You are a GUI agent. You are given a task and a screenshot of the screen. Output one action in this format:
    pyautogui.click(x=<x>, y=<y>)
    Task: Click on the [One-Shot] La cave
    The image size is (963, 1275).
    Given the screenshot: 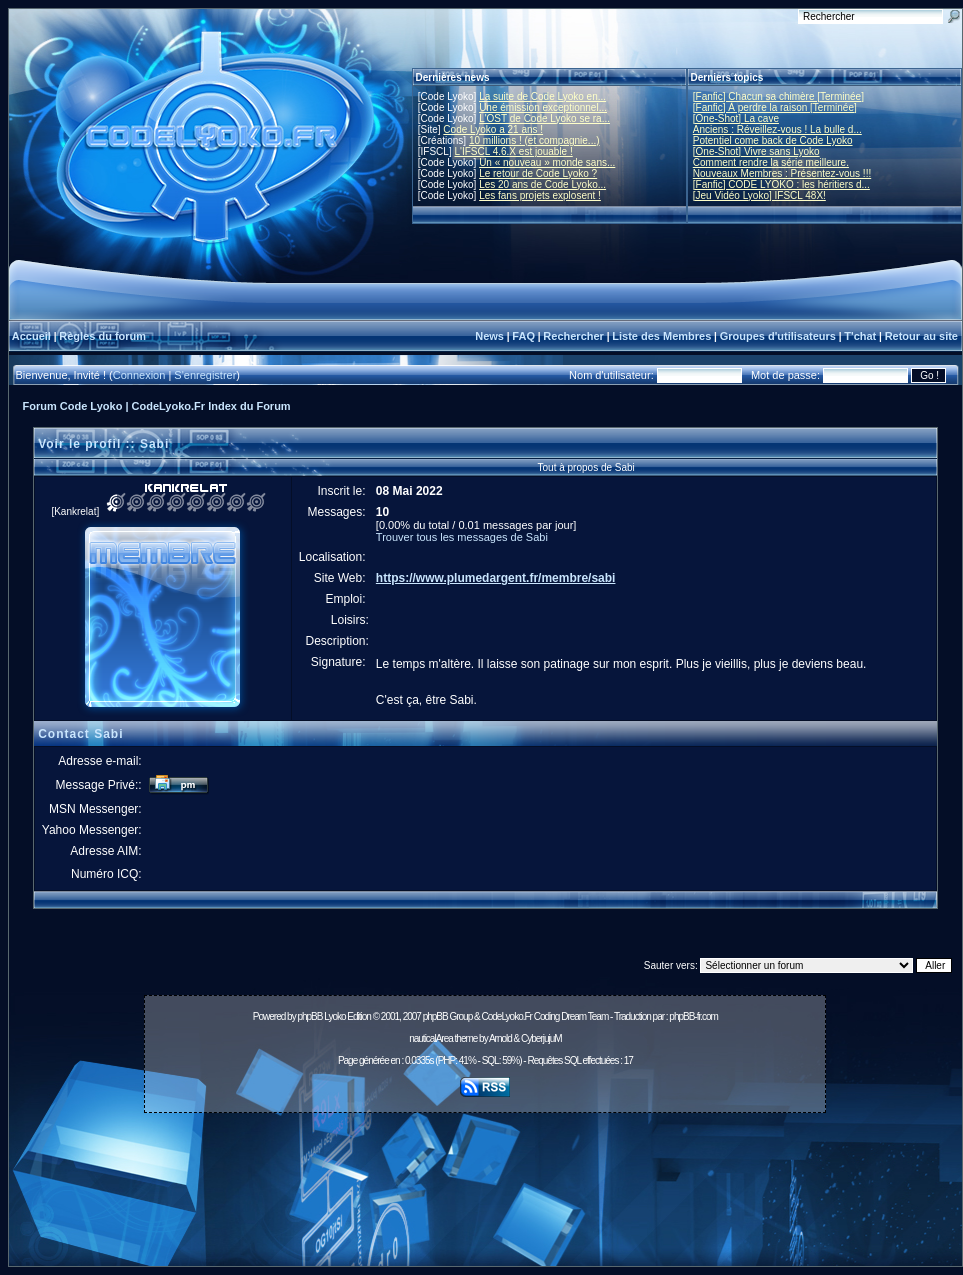 What is the action you would take?
    pyautogui.click(x=736, y=118)
    